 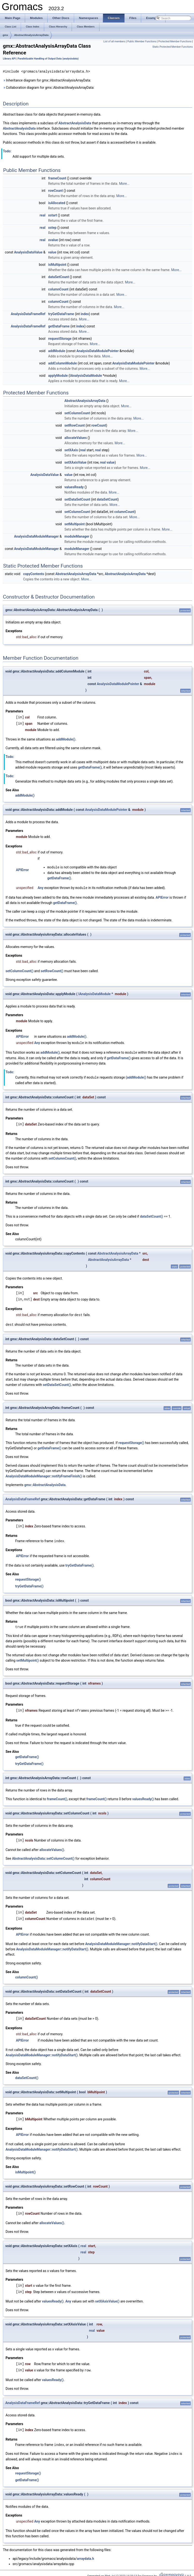 I want to click on arraydata.h, so click(x=85, y=2555).